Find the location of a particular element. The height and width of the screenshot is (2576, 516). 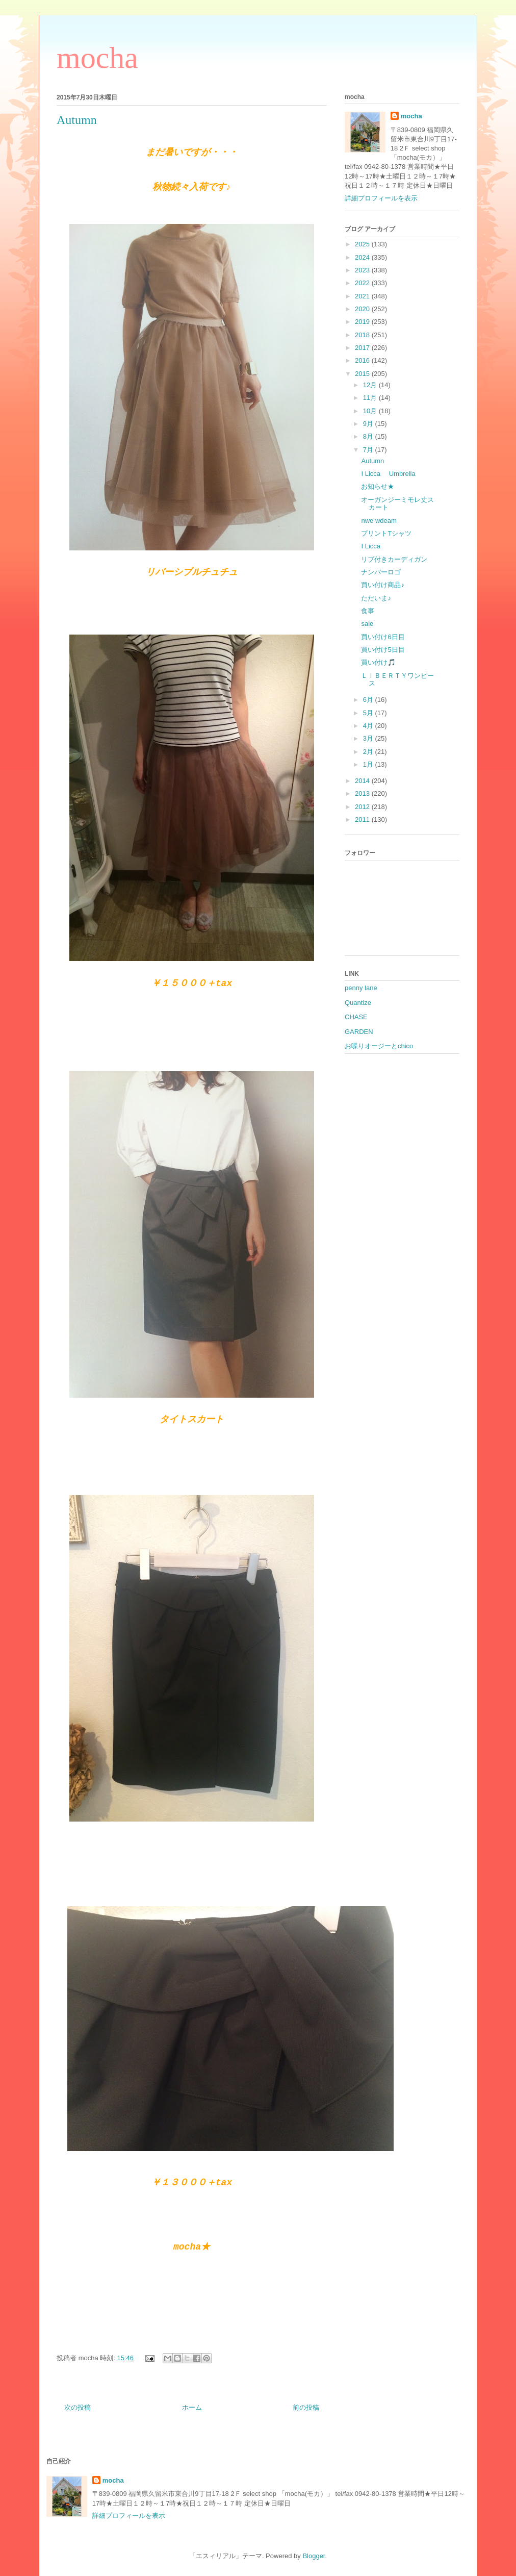

買い付け5日目 is located at coordinates (382, 649).